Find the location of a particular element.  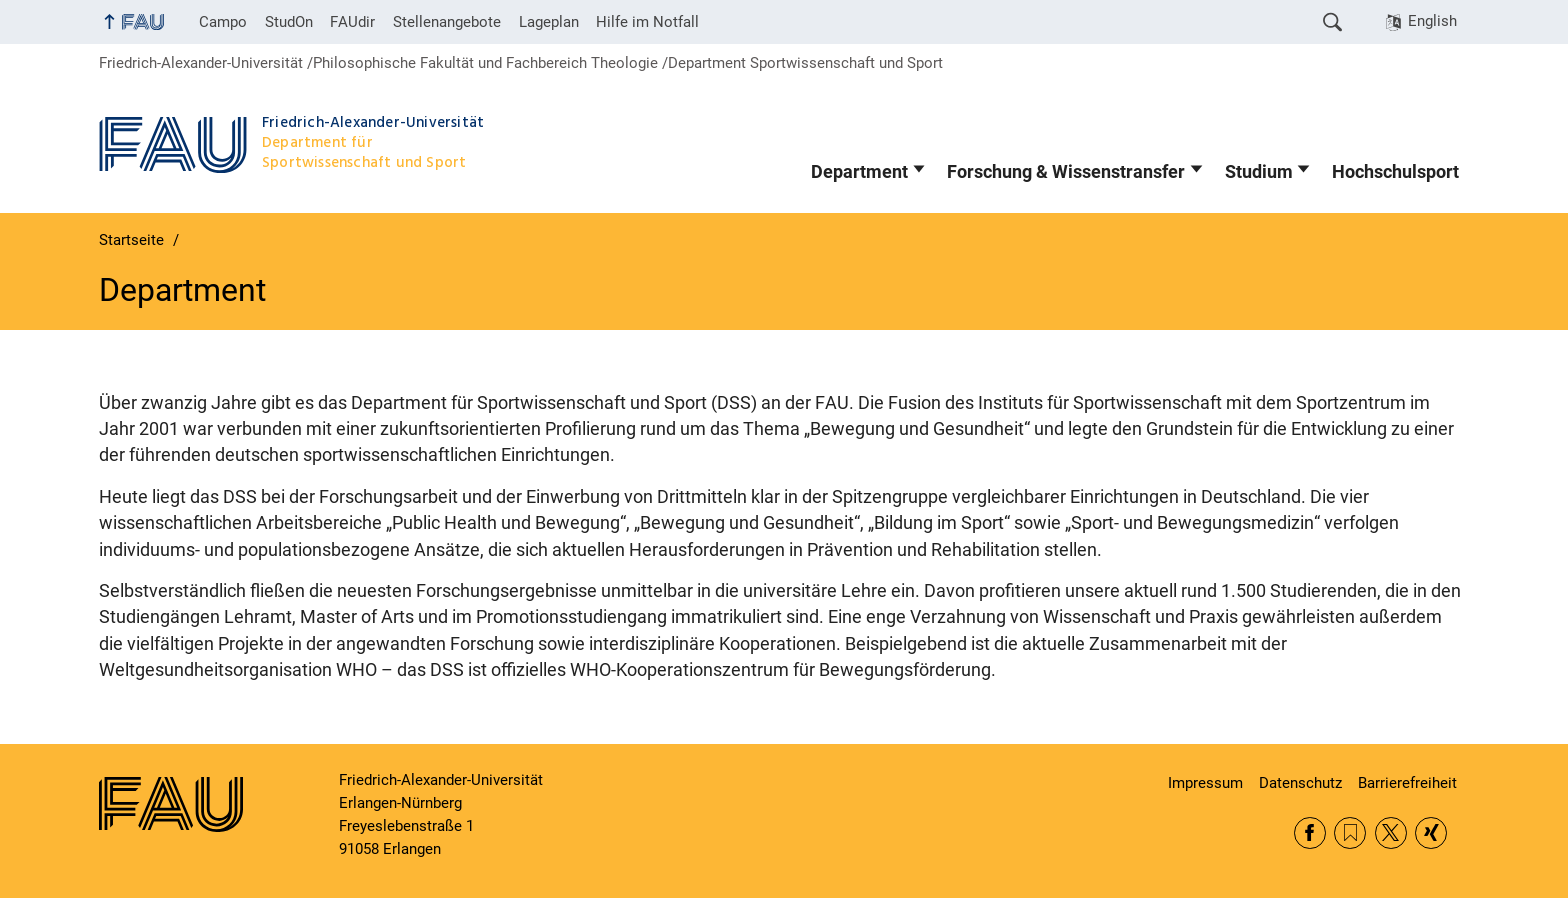

RSS Feed is located at coordinates (1350, 833).